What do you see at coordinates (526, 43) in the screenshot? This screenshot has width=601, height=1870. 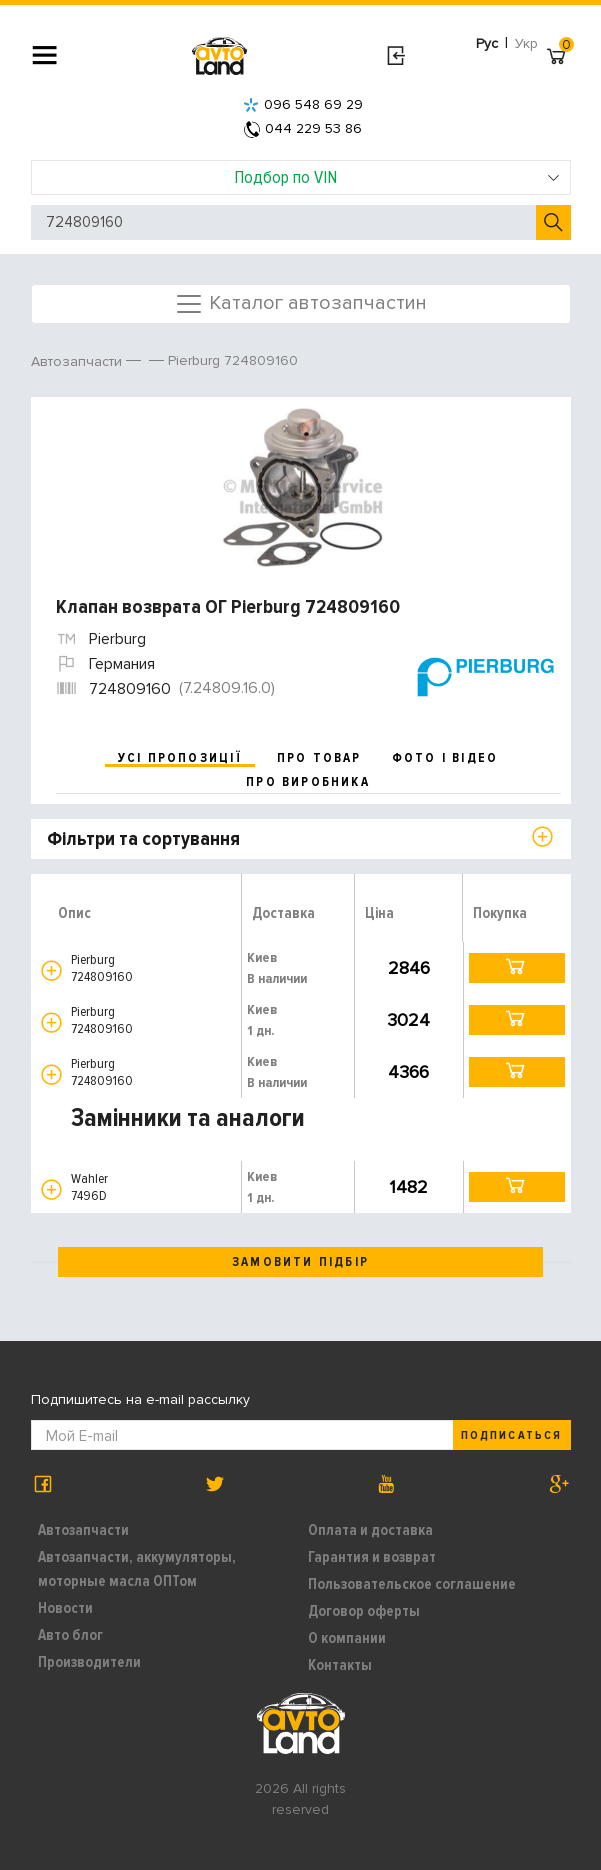 I see `Укр` at bounding box center [526, 43].